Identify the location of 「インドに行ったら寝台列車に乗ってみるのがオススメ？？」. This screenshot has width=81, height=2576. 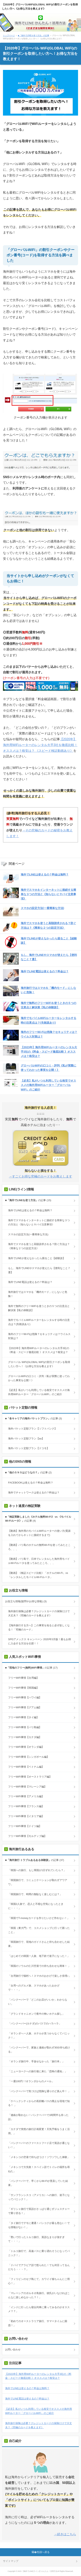
(39, 2309).